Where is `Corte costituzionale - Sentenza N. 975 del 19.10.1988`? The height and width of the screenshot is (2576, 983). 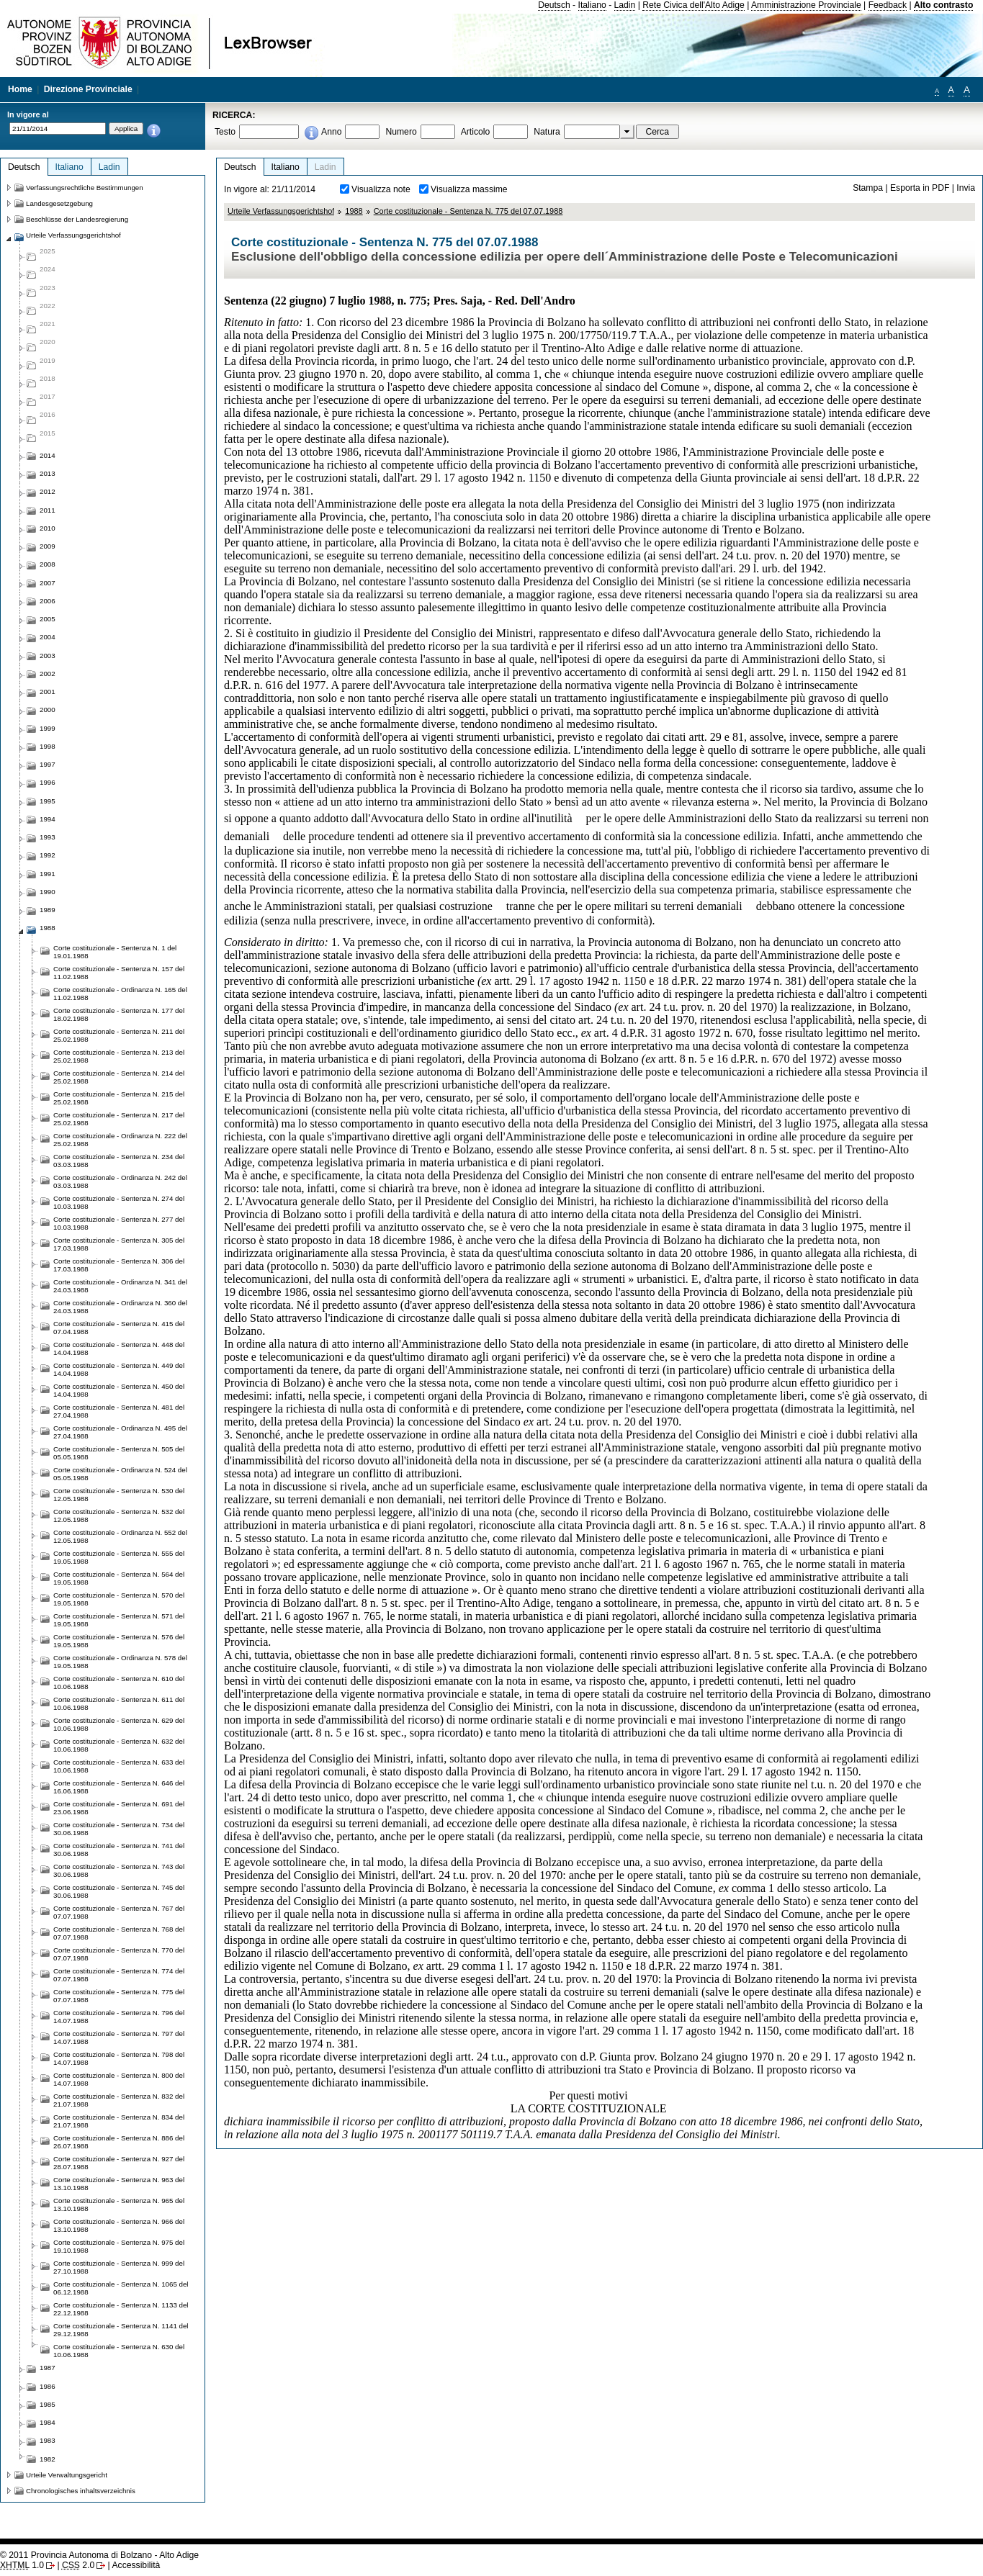 Corte costituzionale - Sentenza N. 975 del 19.10.1988 is located at coordinates (118, 2246).